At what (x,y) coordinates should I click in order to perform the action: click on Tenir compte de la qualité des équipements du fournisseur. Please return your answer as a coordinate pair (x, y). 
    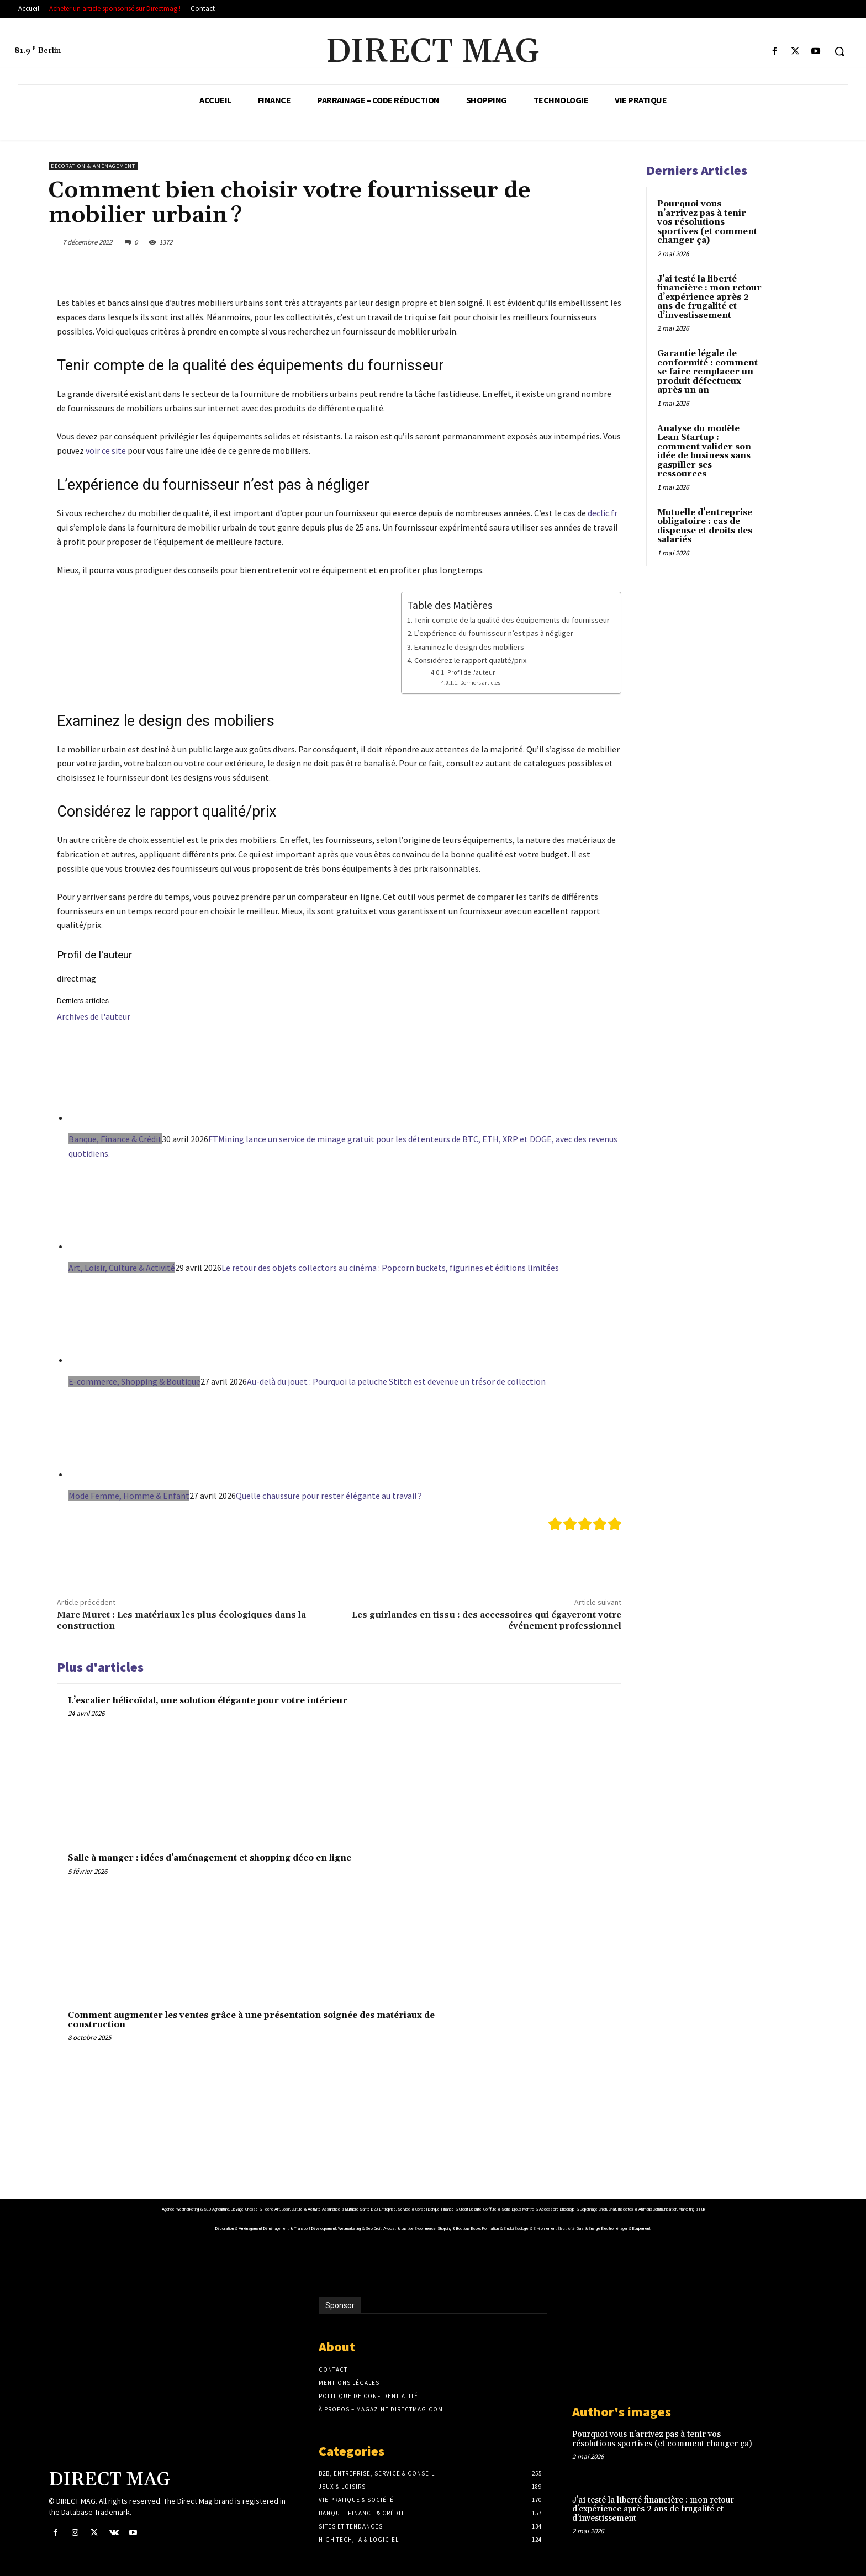
    Looking at the image, I should click on (512, 620).